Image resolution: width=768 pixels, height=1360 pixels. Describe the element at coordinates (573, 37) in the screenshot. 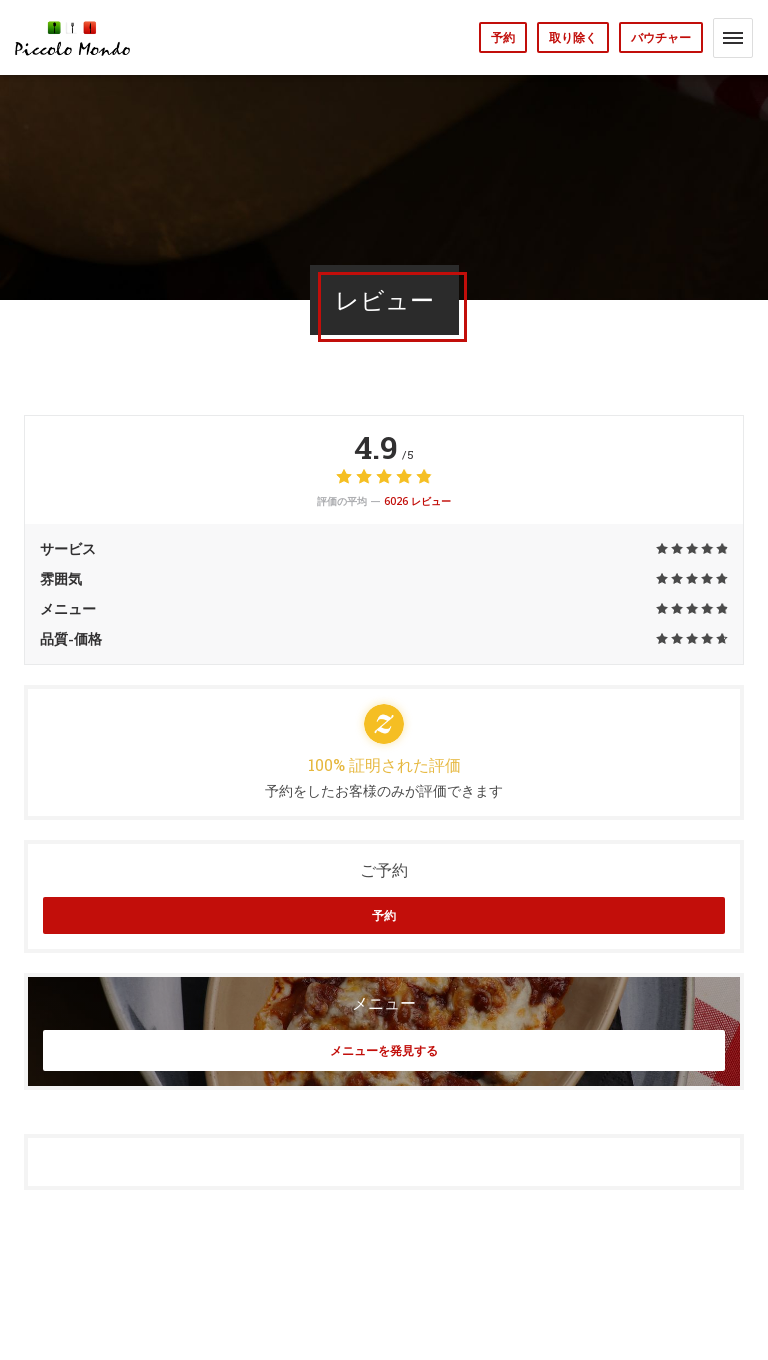

I see `取り除く` at that location.